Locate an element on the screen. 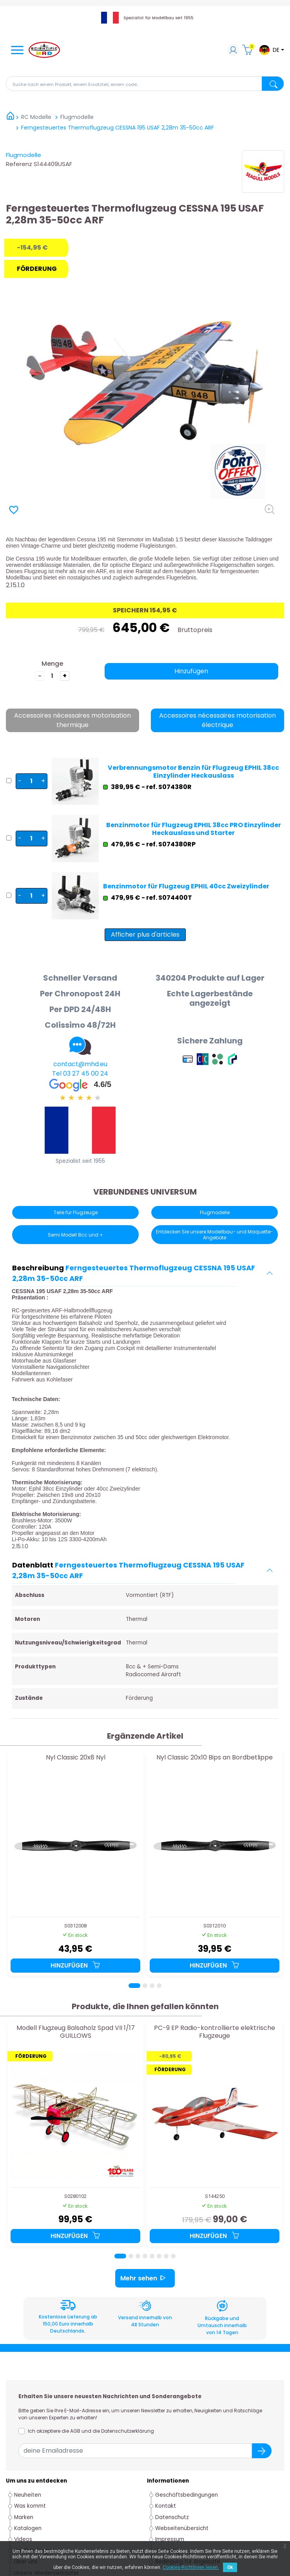  Nyl Classic 20x8 Nyl is located at coordinates (75, 1758).